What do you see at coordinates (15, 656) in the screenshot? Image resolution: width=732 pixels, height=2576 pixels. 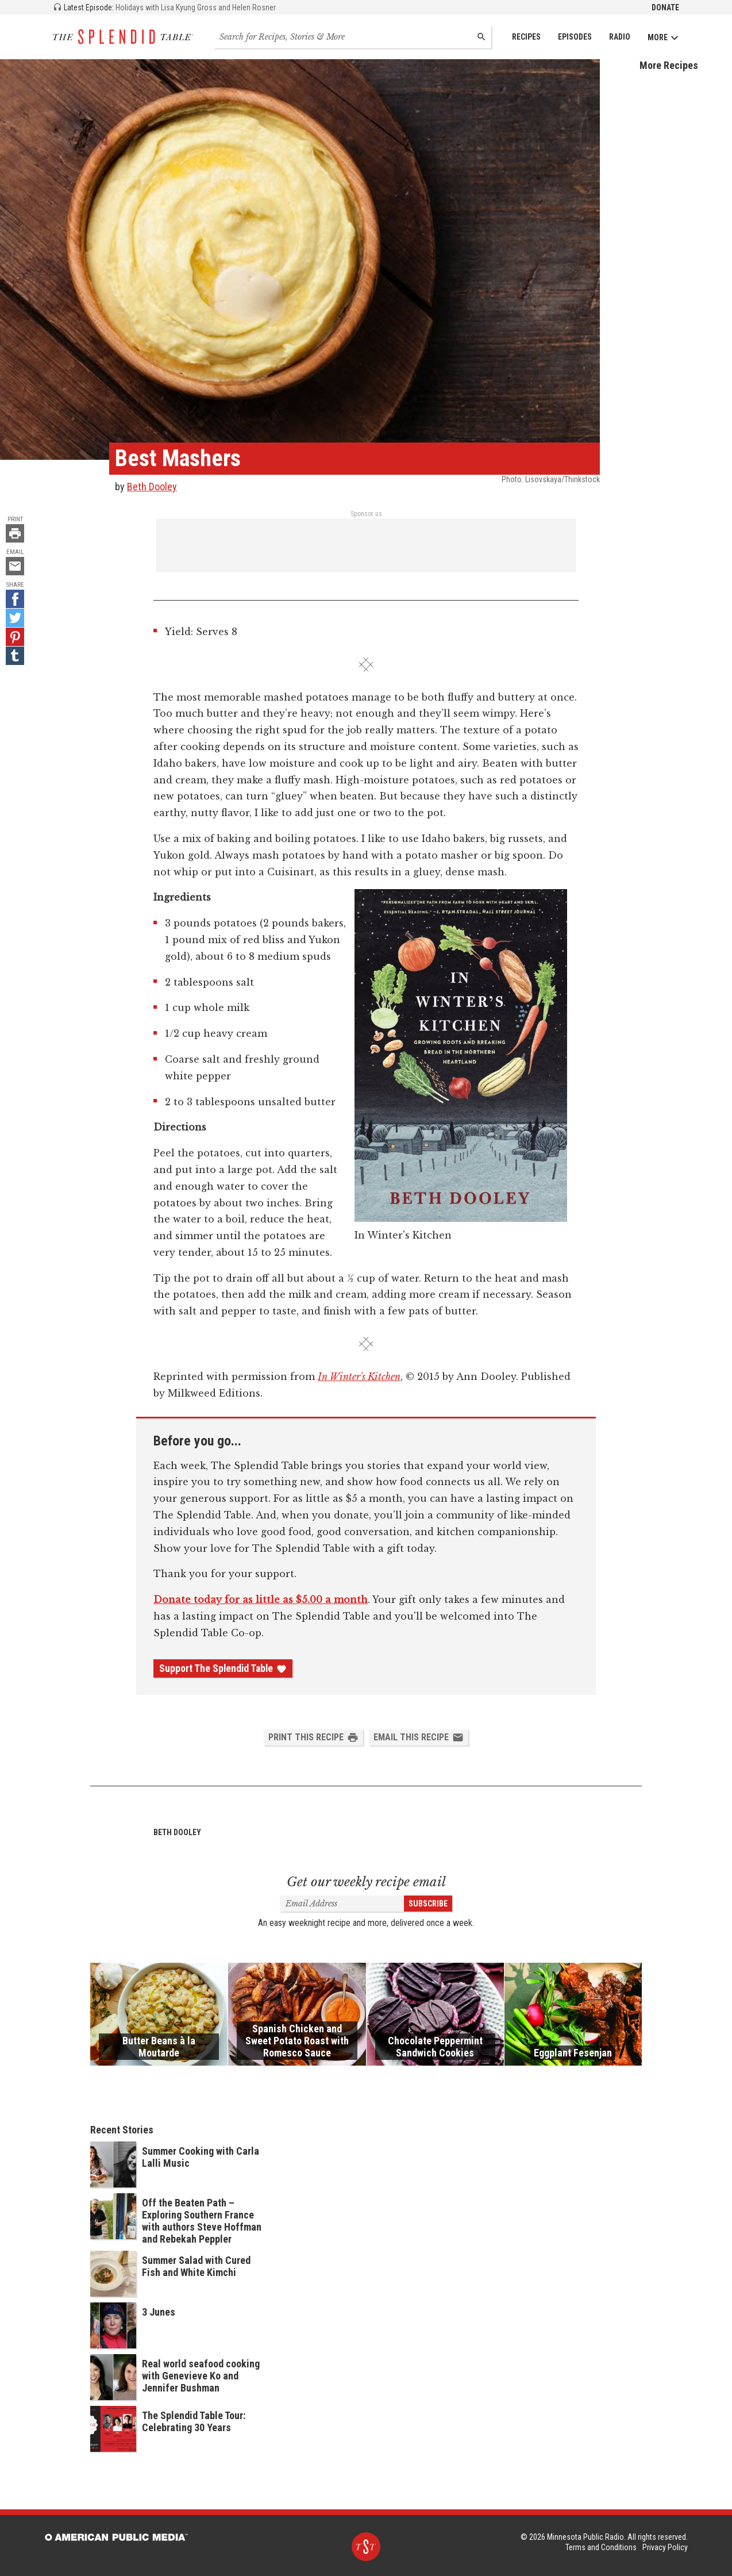 I see `[Tumblr - link opens in a new tab]` at bounding box center [15, 656].